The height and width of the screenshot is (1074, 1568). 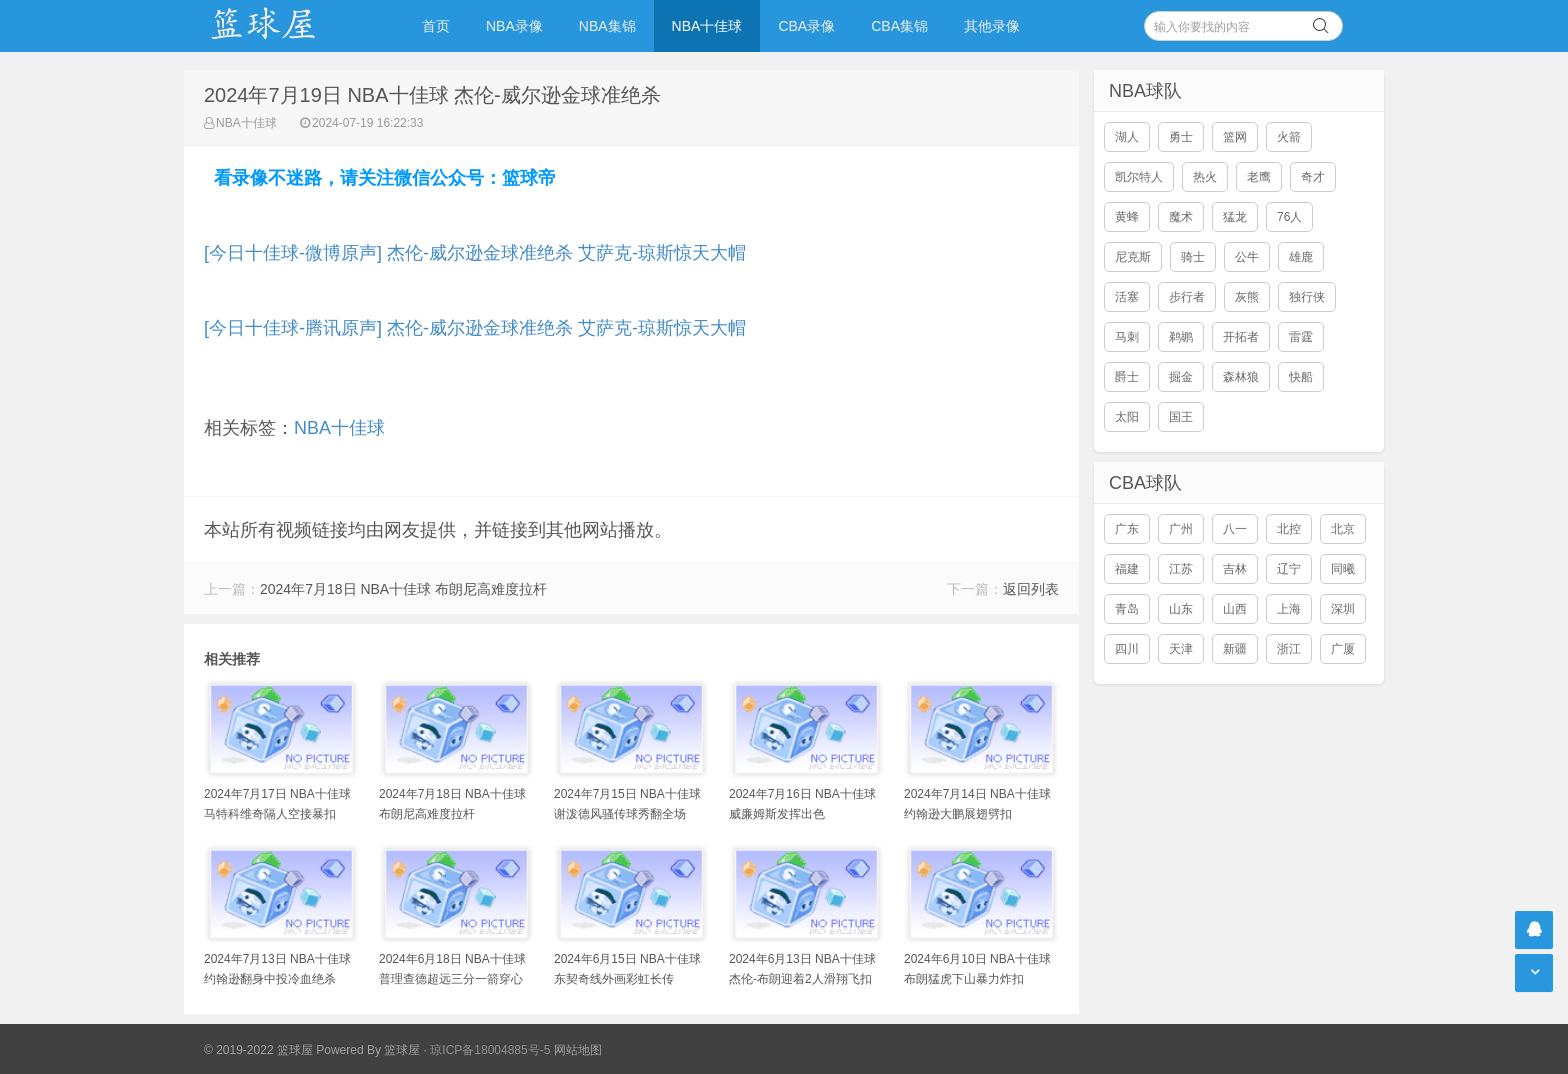 What do you see at coordinates (1127, 417) in the screenshot?
I see `太阳` at bounding box center [1127, 417].